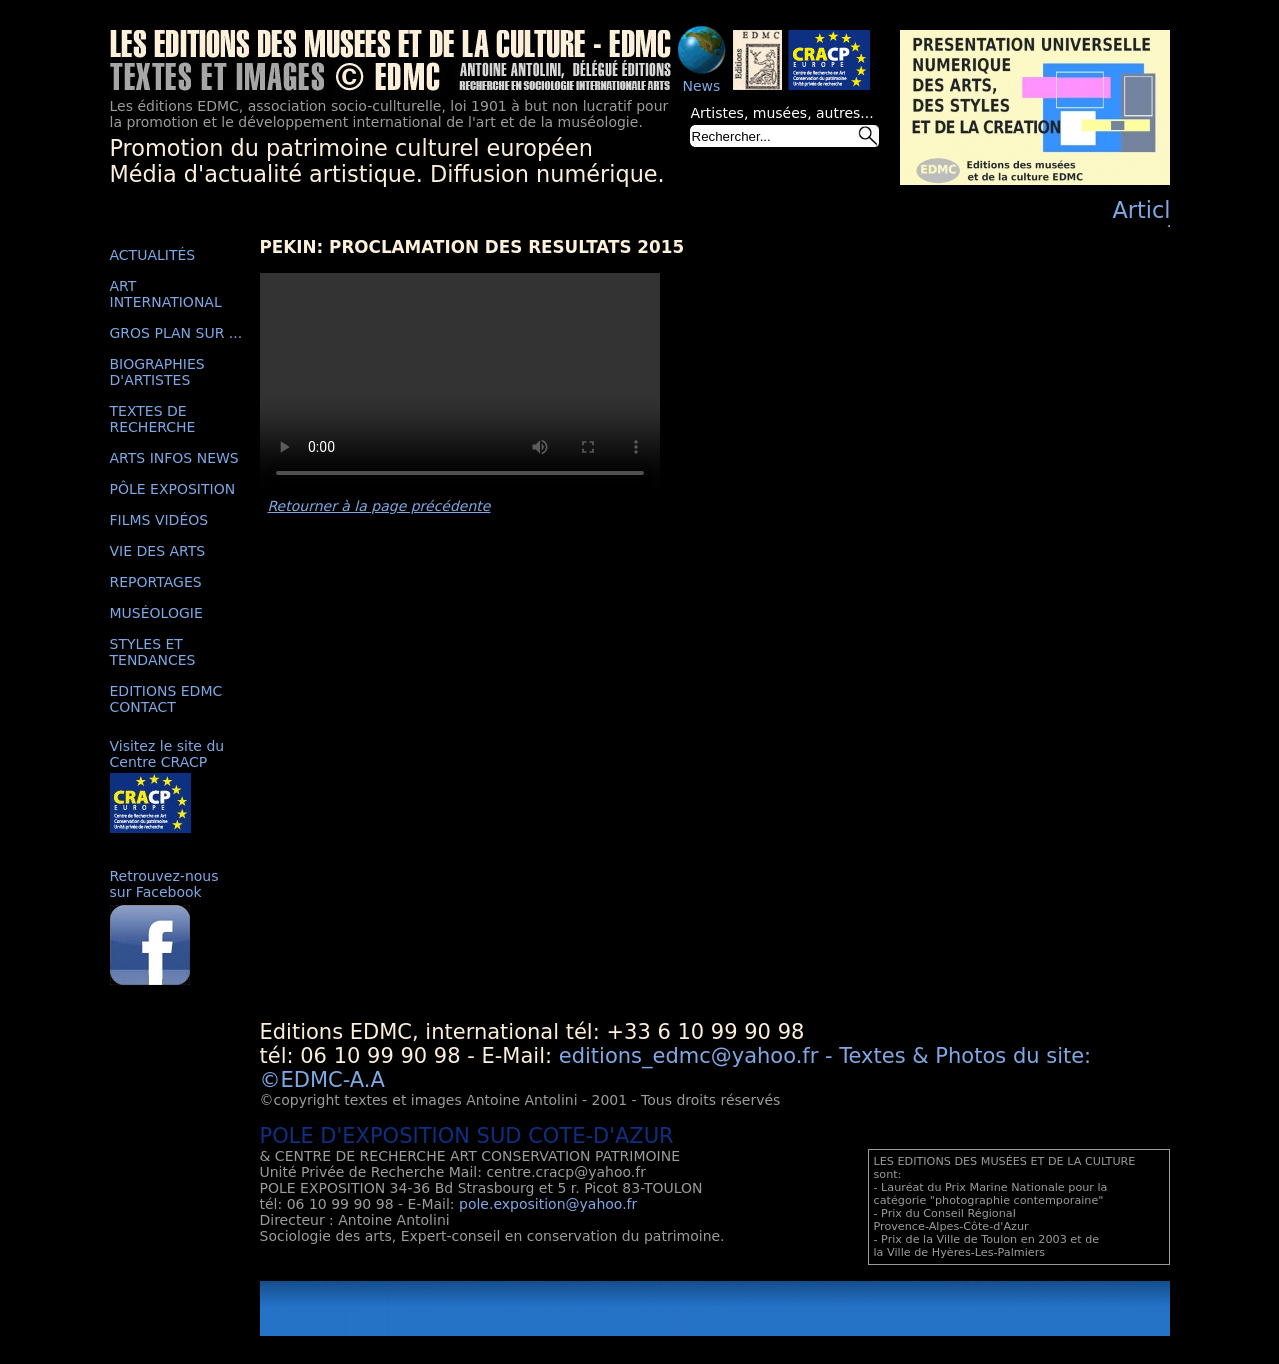 This screenshot has width=1279, height=1364. What do you see at coordinates (158, 551) in the screenshot?
I see `VIE DES ARTS` at bounding box center [158, 551].